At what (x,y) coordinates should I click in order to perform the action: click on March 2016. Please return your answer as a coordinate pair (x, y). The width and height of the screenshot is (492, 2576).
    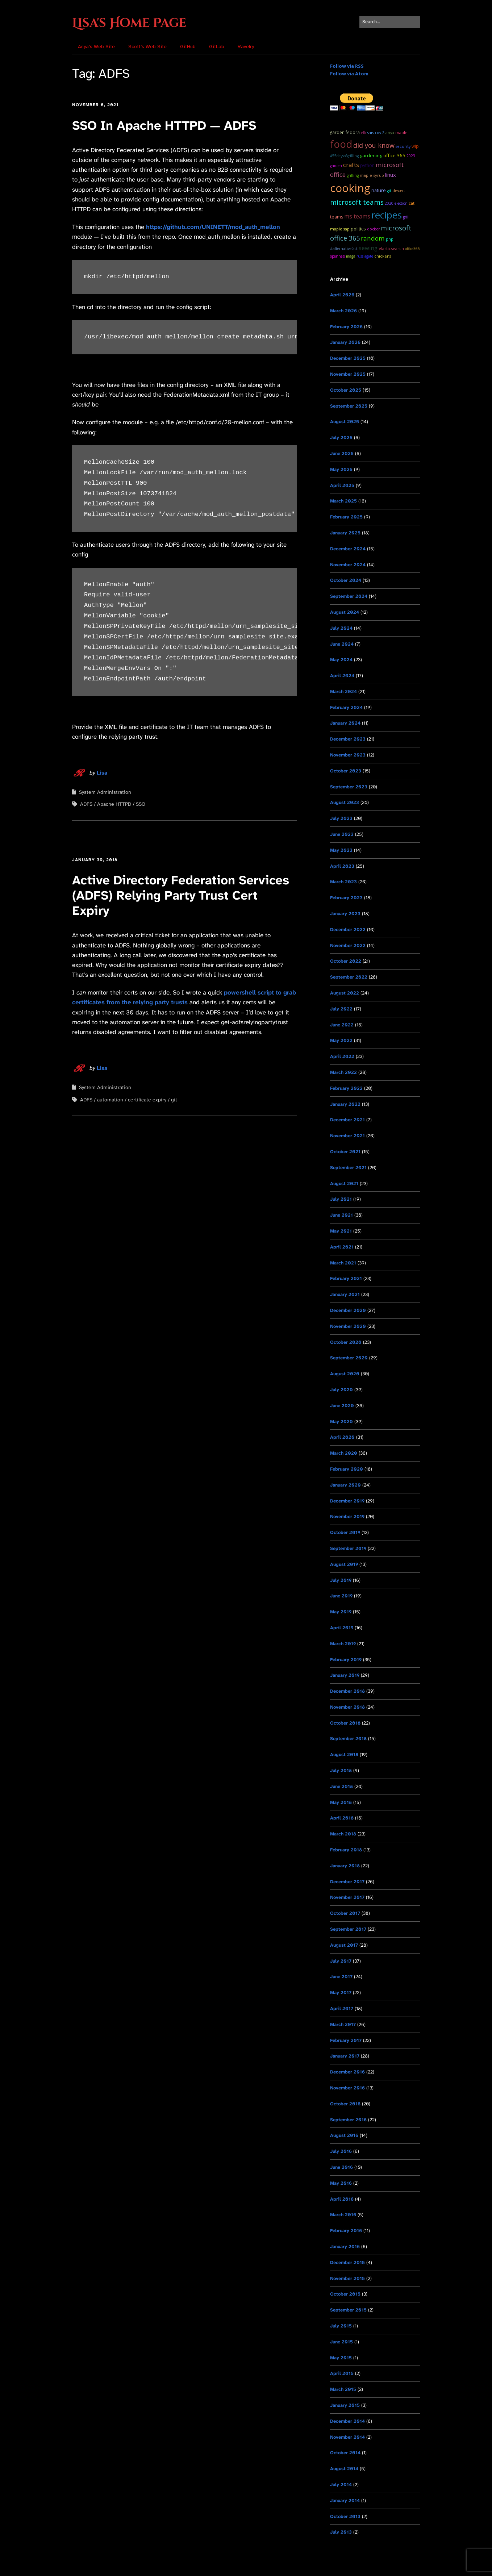
    Looking at the image, I should click on (343, 2215).